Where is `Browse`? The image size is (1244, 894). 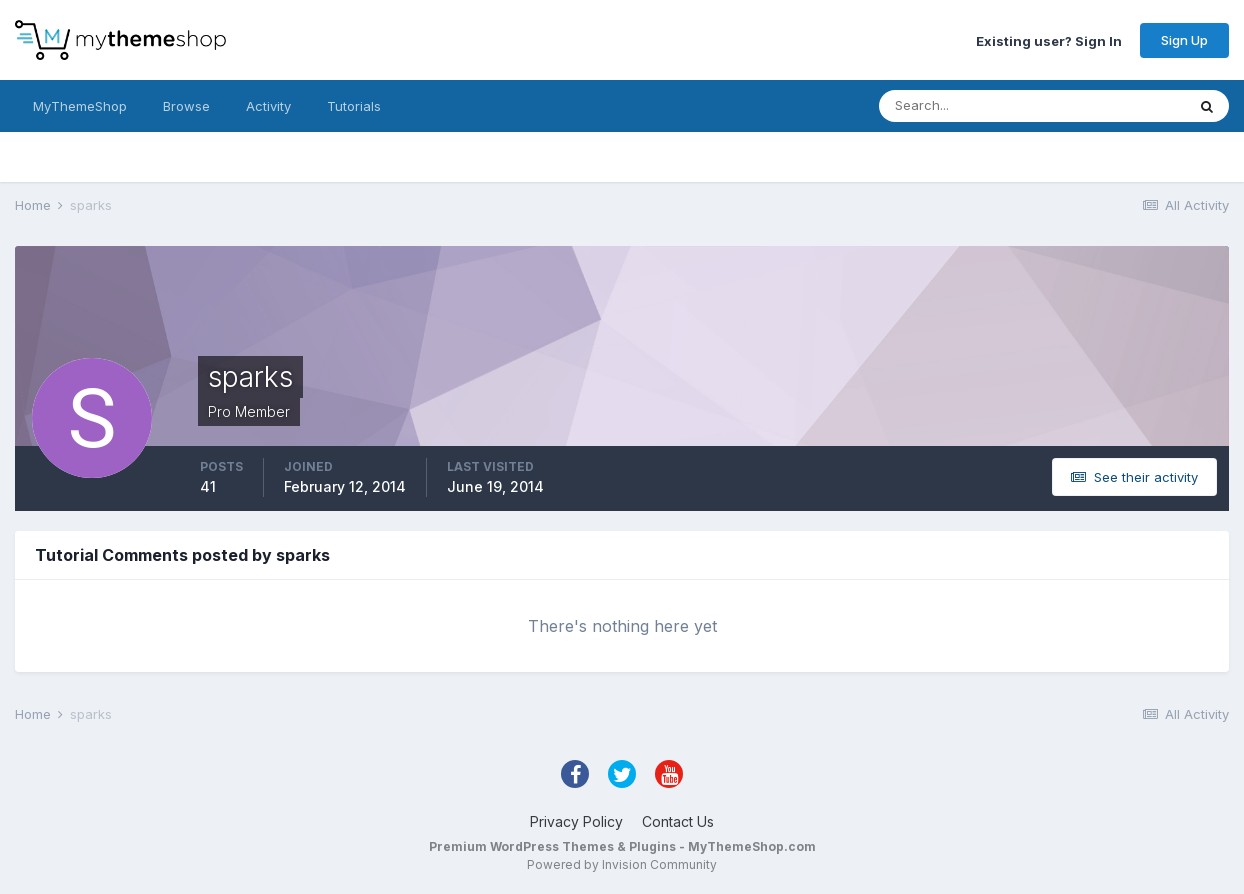
Browse is located at coordinates (186, 106).